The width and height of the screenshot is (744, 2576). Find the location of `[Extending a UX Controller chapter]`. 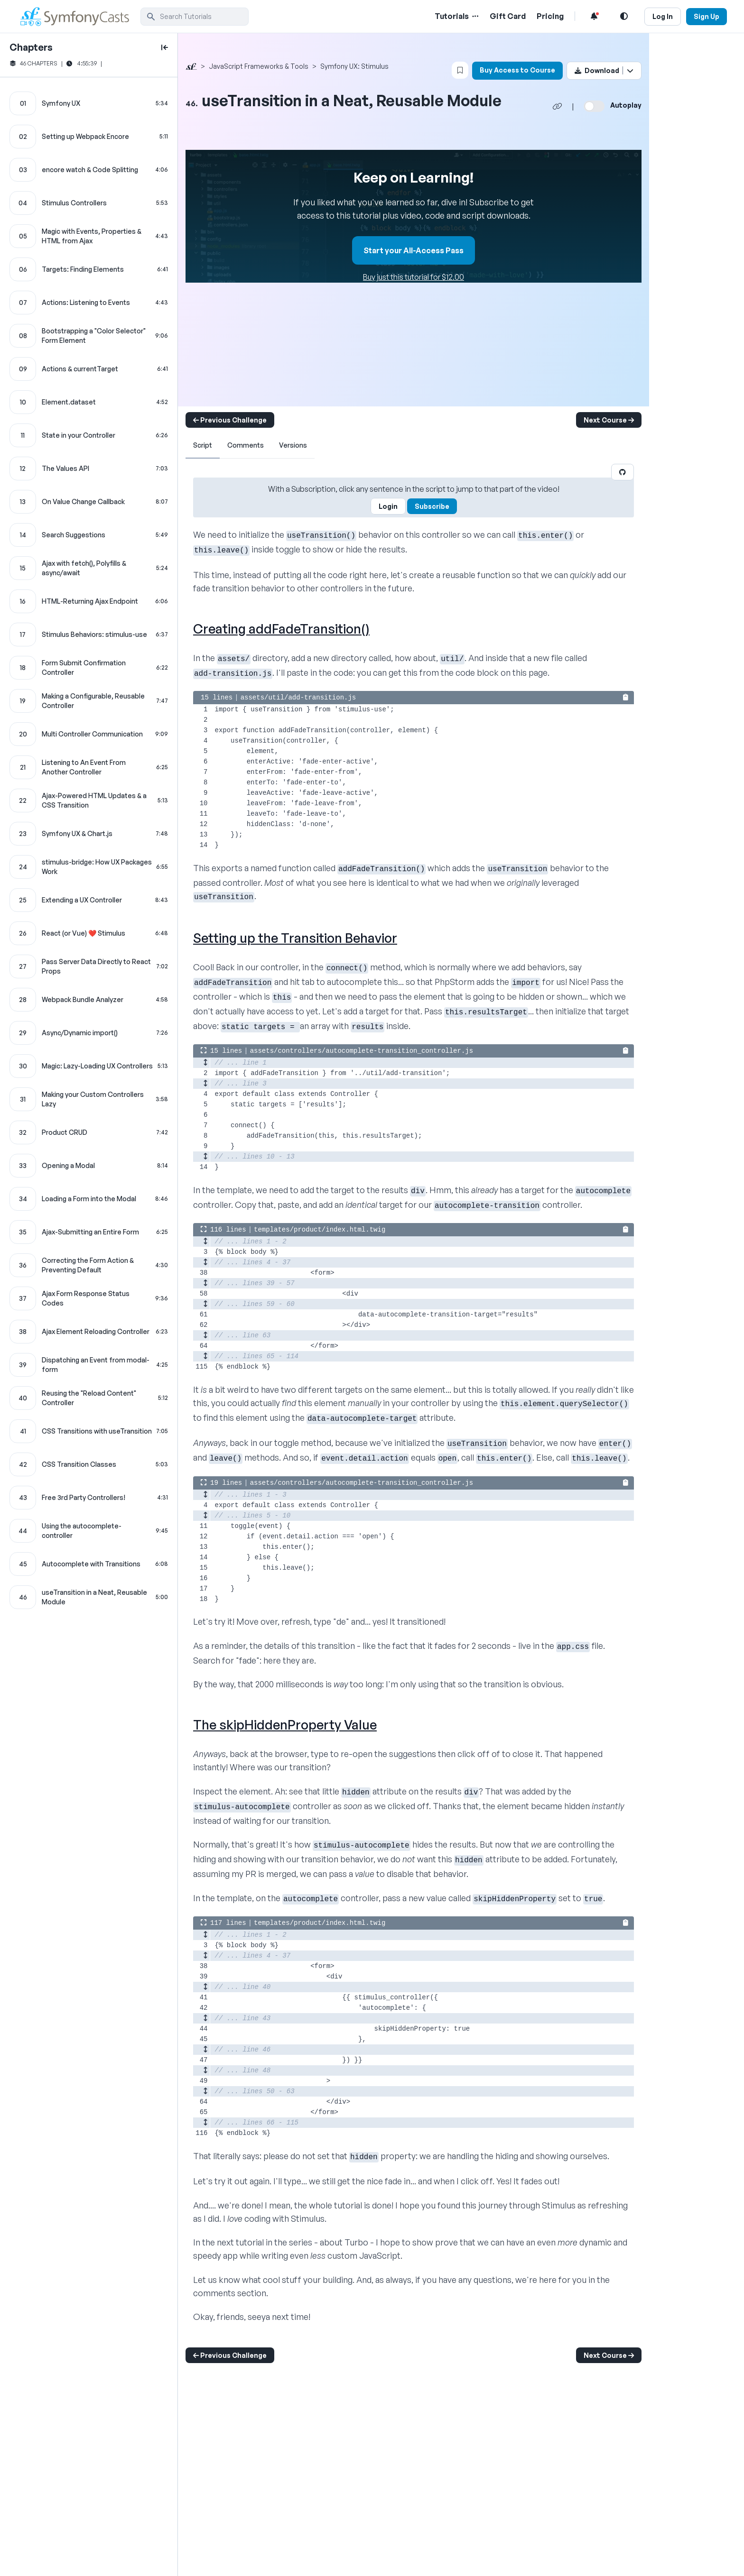

[Extending a UX Controller chapter] is located at coordinates (88, 900).